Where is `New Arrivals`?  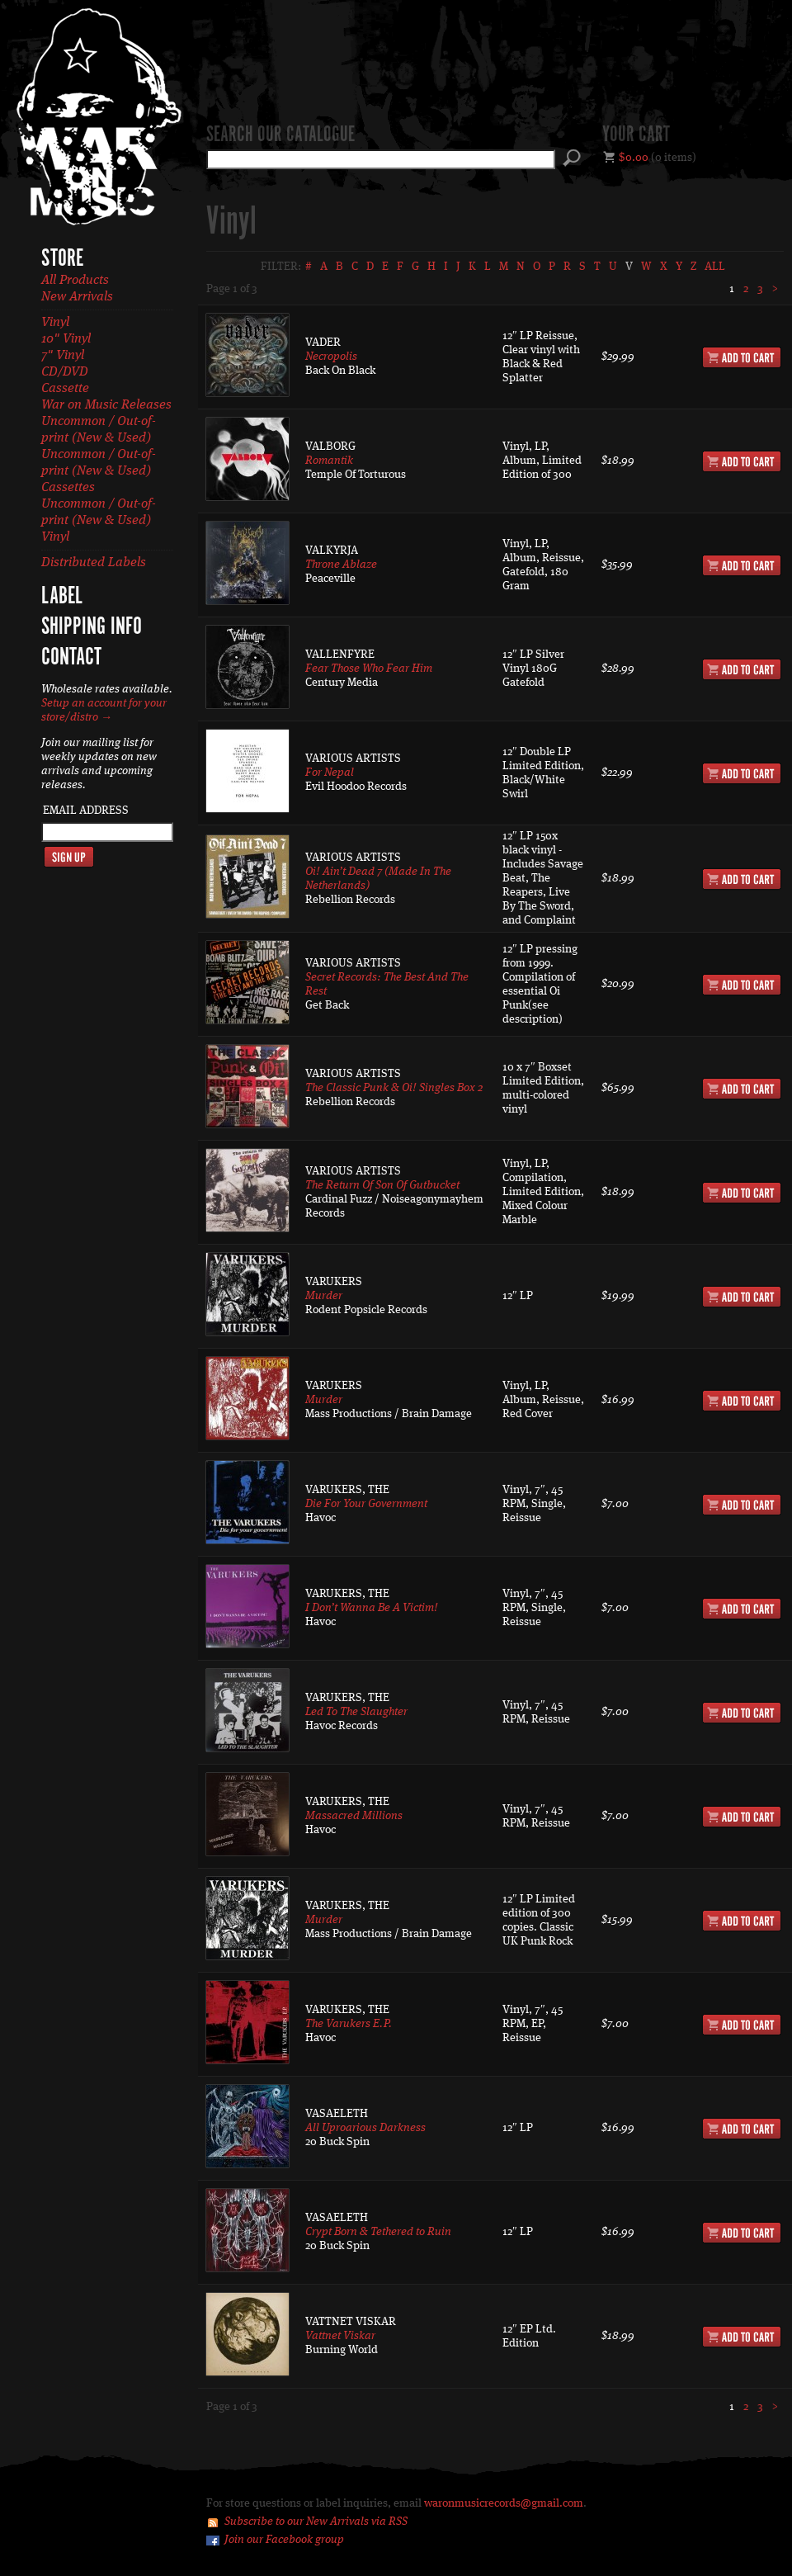
New Arrivals is located at coordinates (77, 297).